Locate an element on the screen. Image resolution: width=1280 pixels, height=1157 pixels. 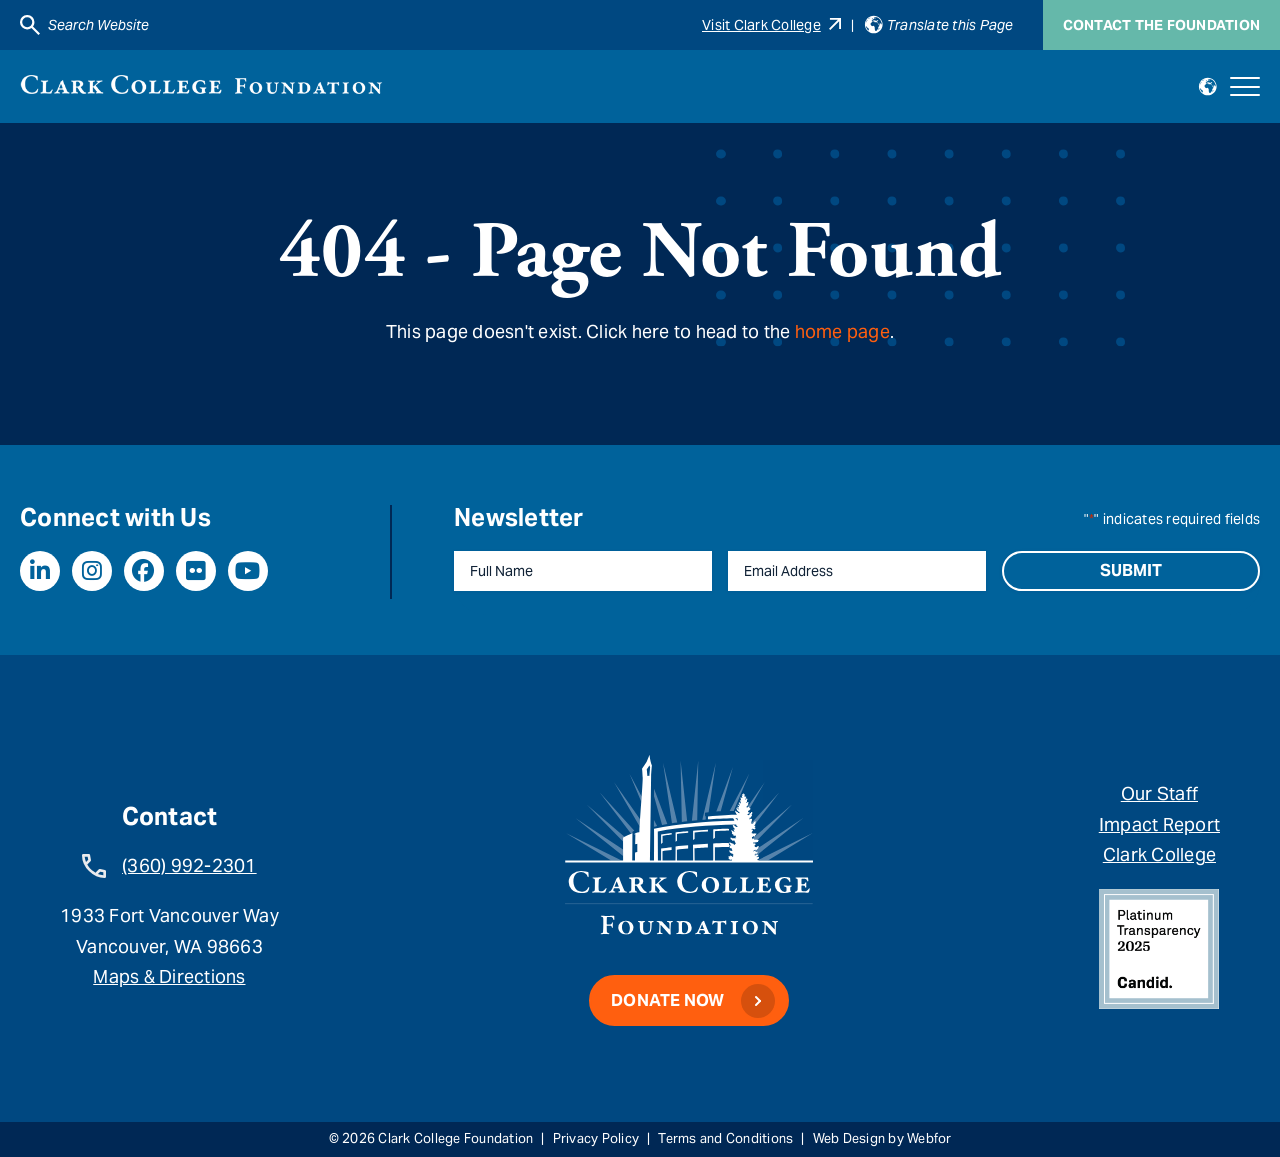
Contact the Foundation is located at coordinates (1162, 25).